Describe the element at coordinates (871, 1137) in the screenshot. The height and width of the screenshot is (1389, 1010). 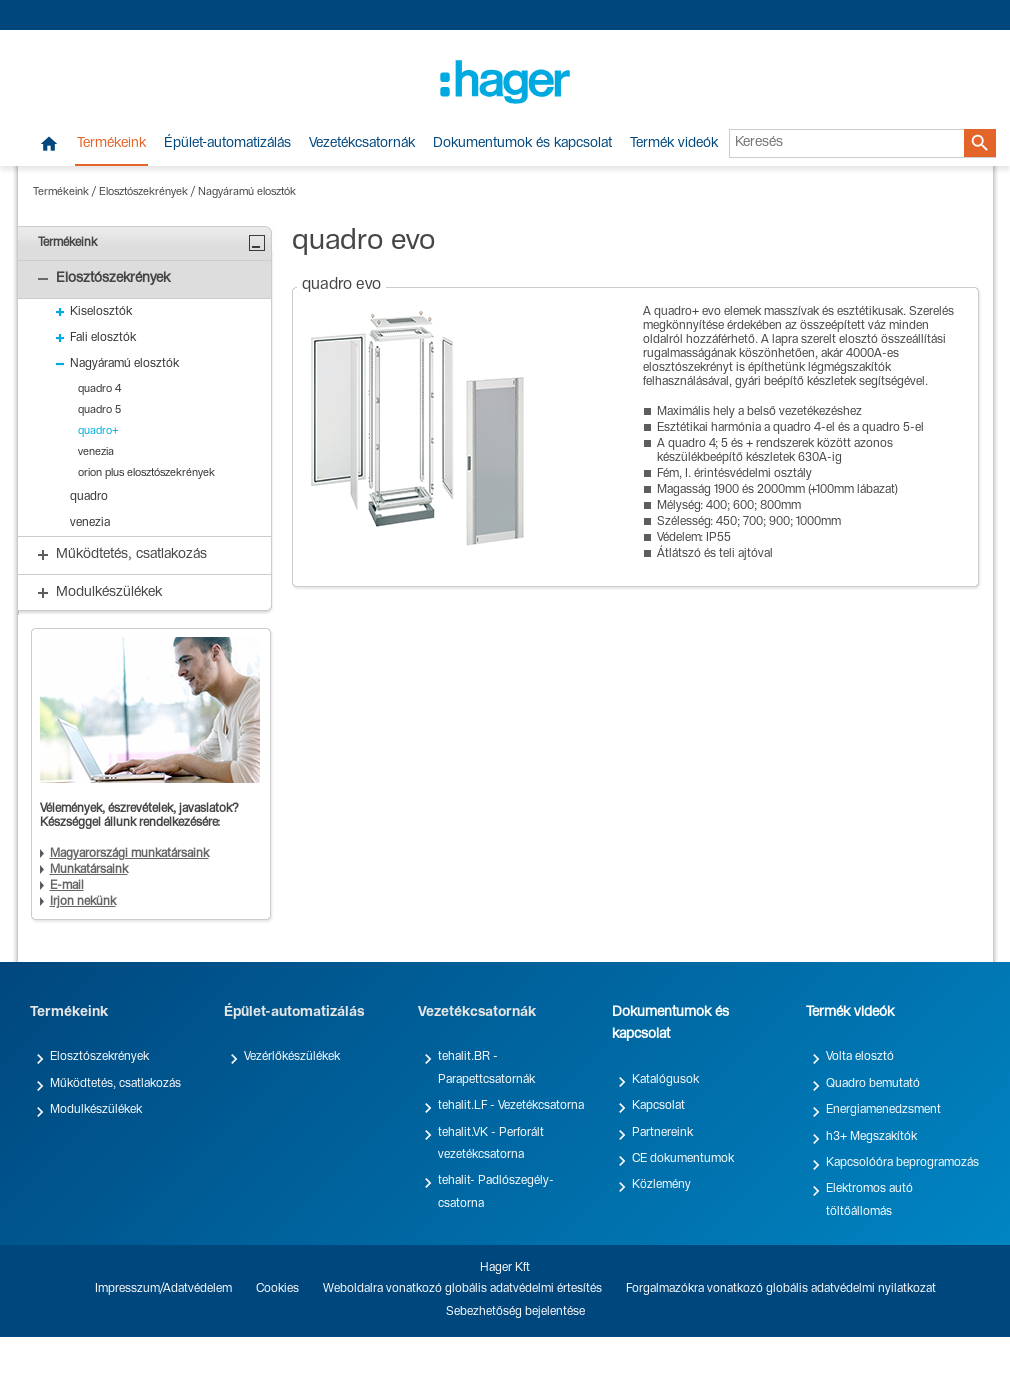
I see `h3+ Megszakítók` at that location.